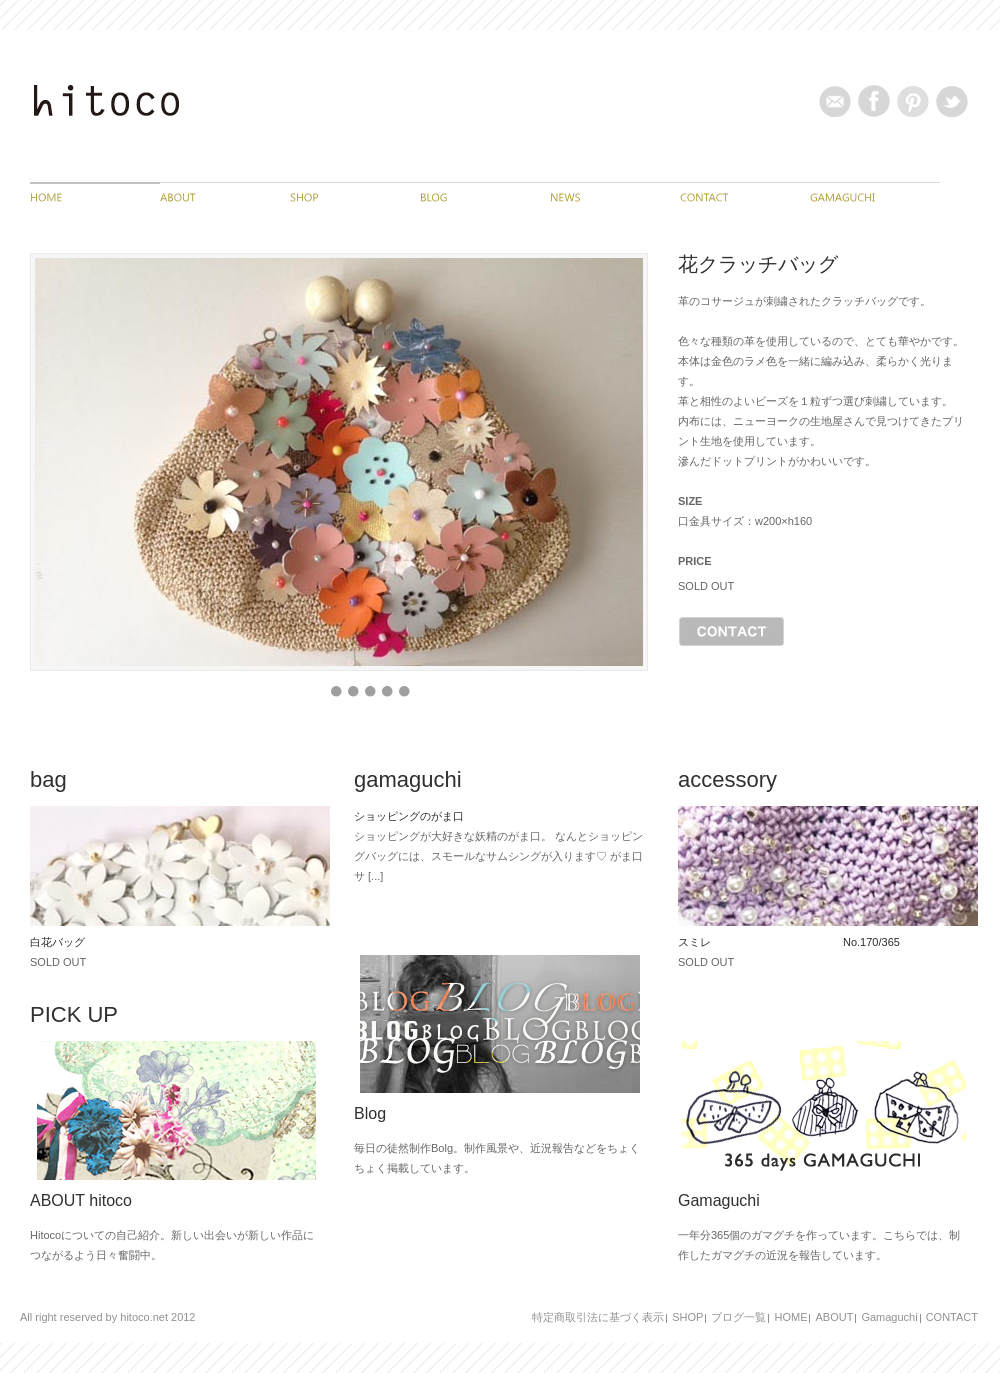 The image size is (1000, 1373). I want to click on ABOUT, so click(834, 1317).